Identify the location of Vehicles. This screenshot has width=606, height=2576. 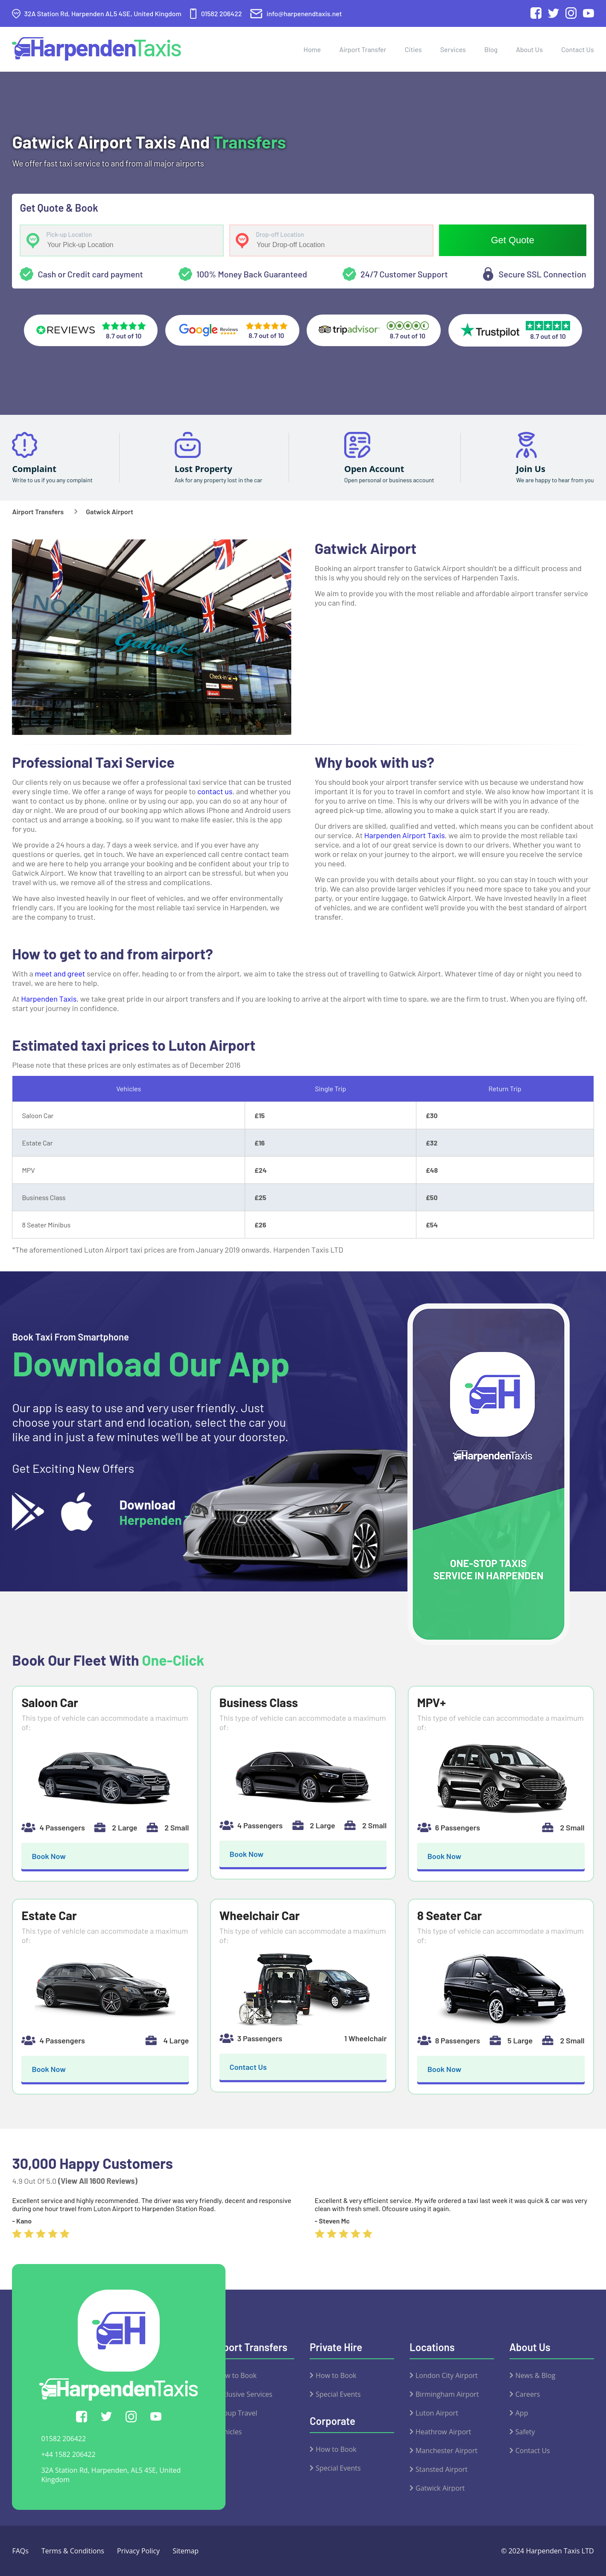
(229, 2431).